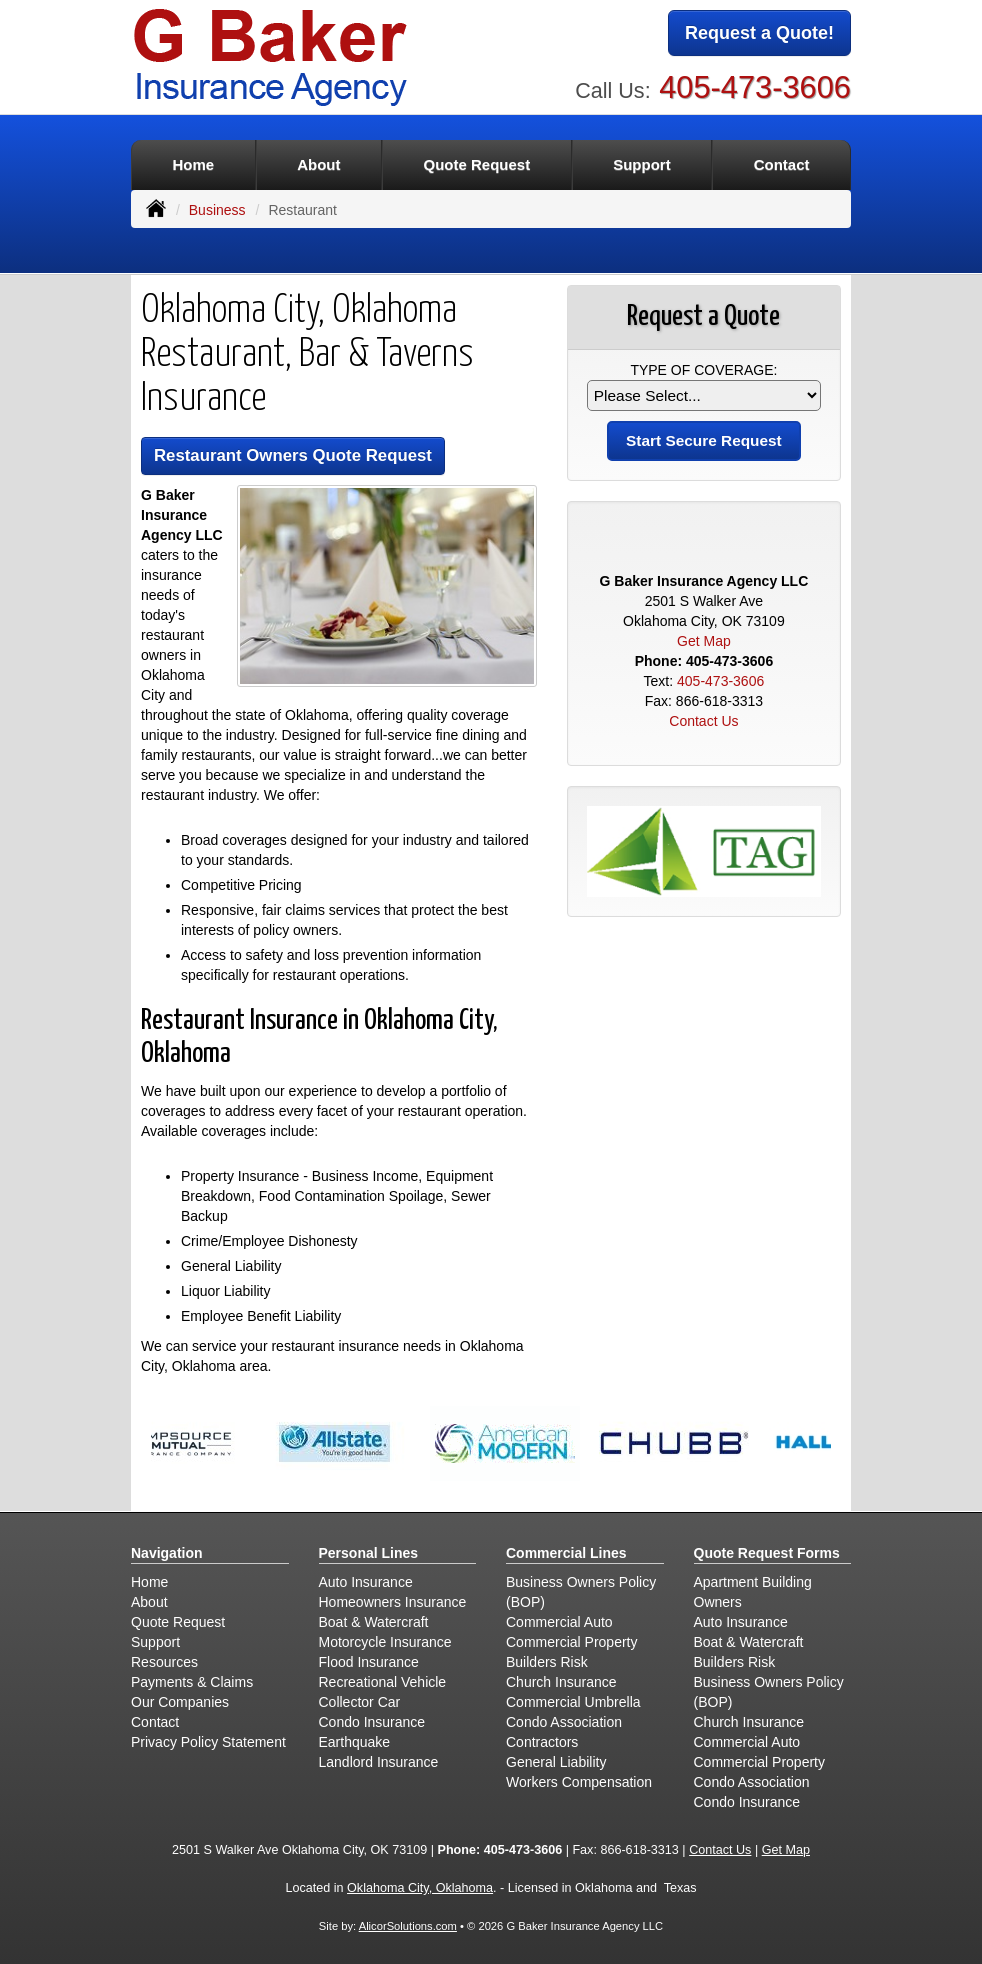 The height and width of the screenshot is (1964, 982). Describe the element at coordinates (178, 1622) in the screenshot. I see `Quote Request` at that location.